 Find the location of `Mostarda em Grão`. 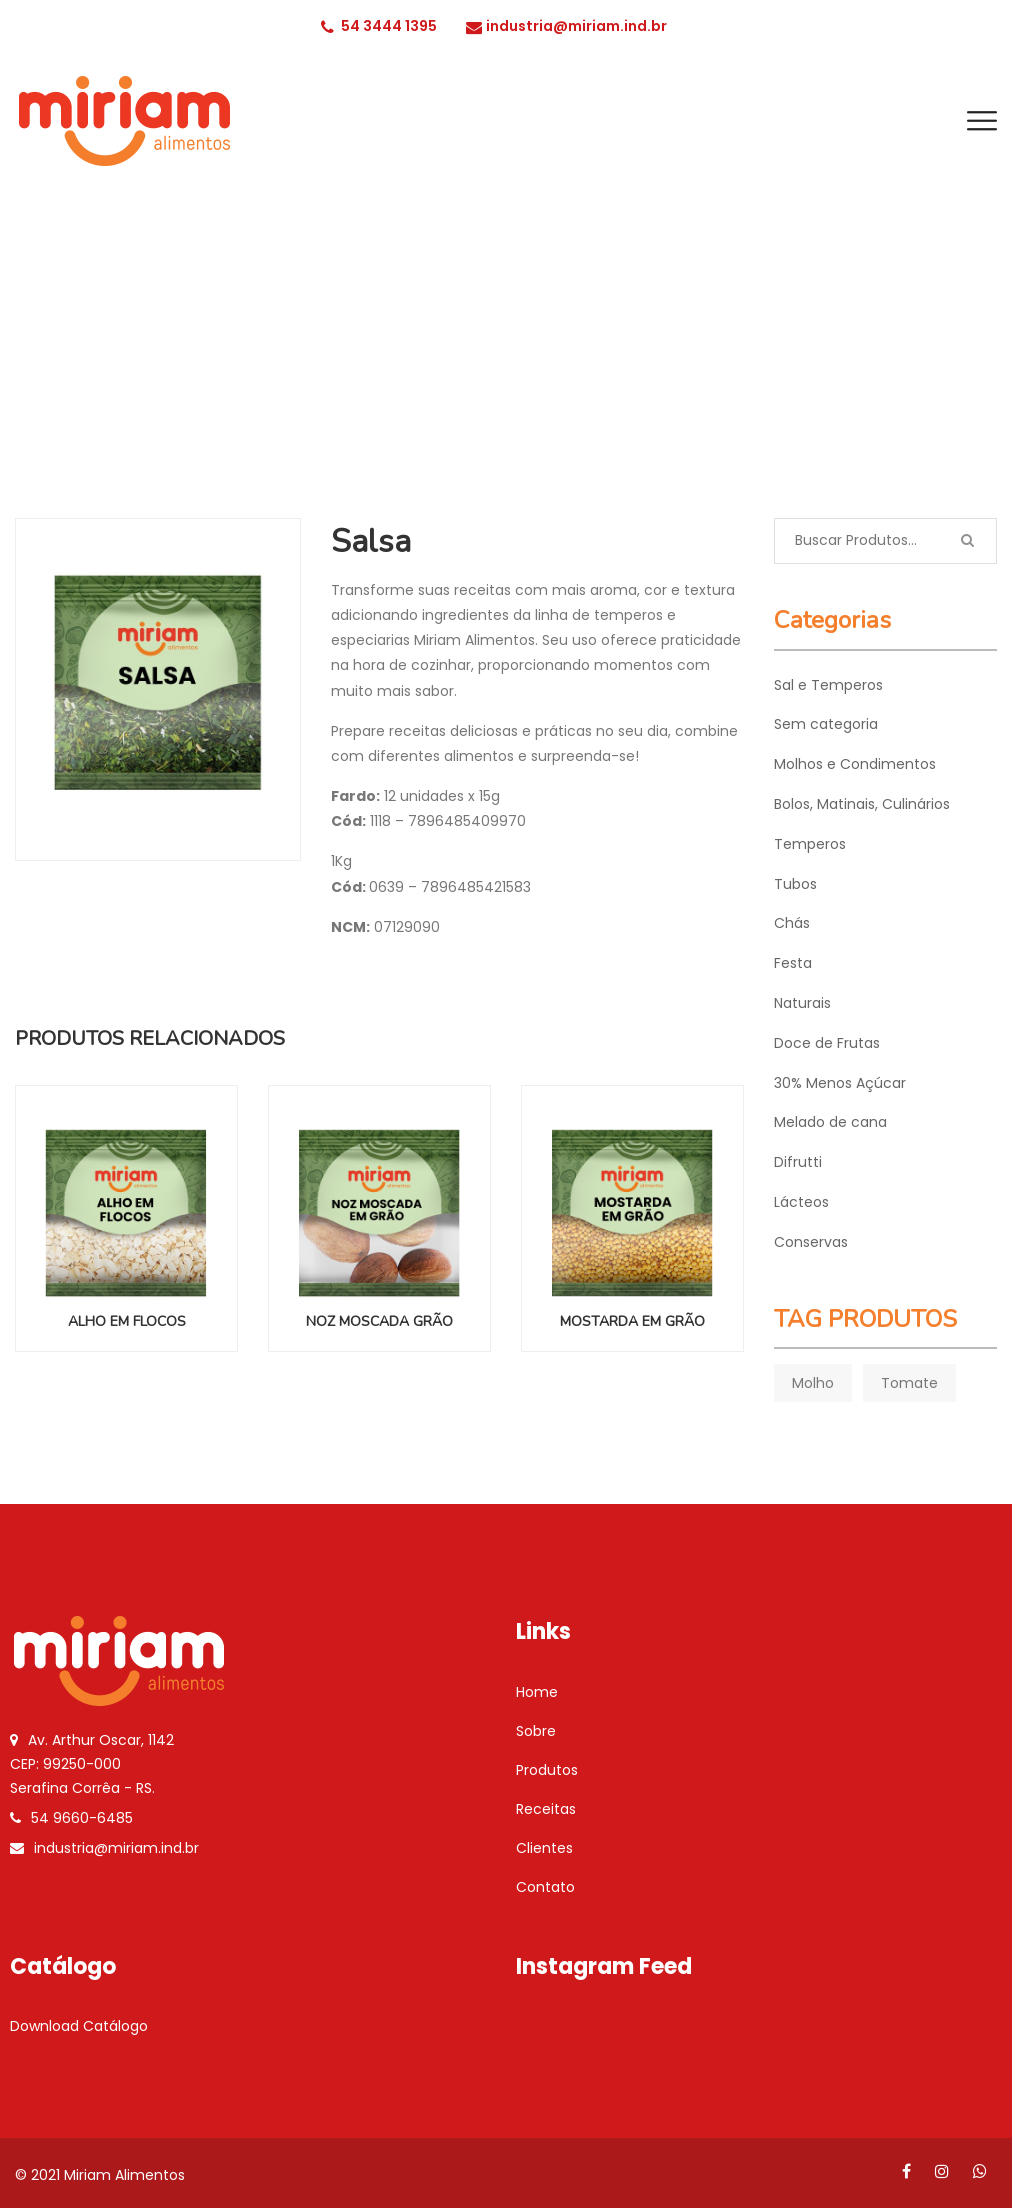

Mostarda em Grão is located at coordinates (632, 1321).